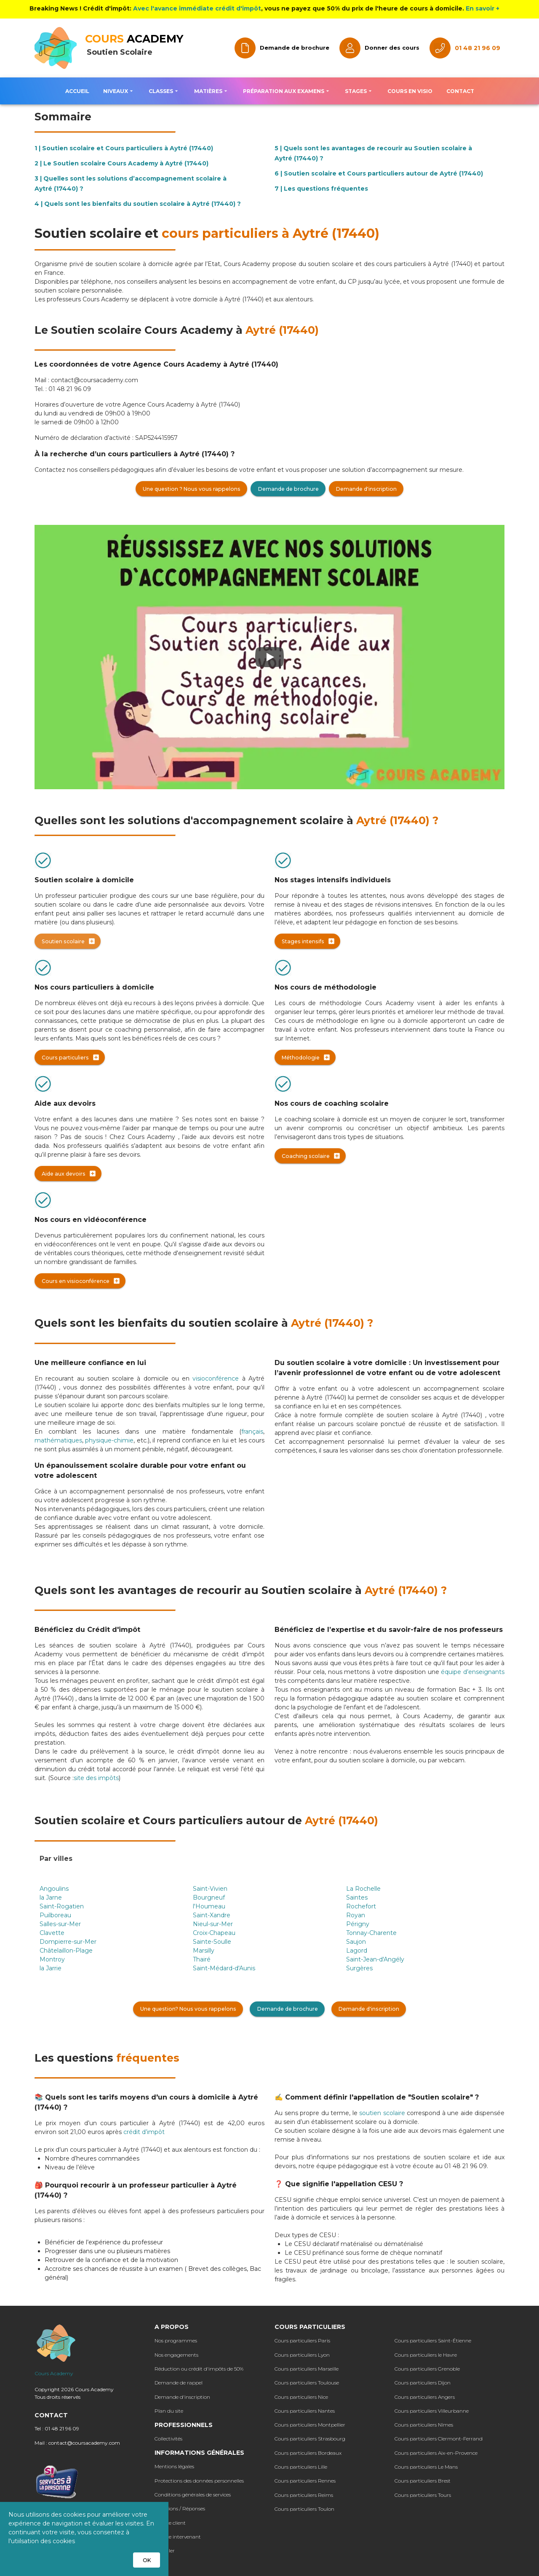 The image size is (539, 2576). I want to click on Nos programmes, so click(176, 2340).